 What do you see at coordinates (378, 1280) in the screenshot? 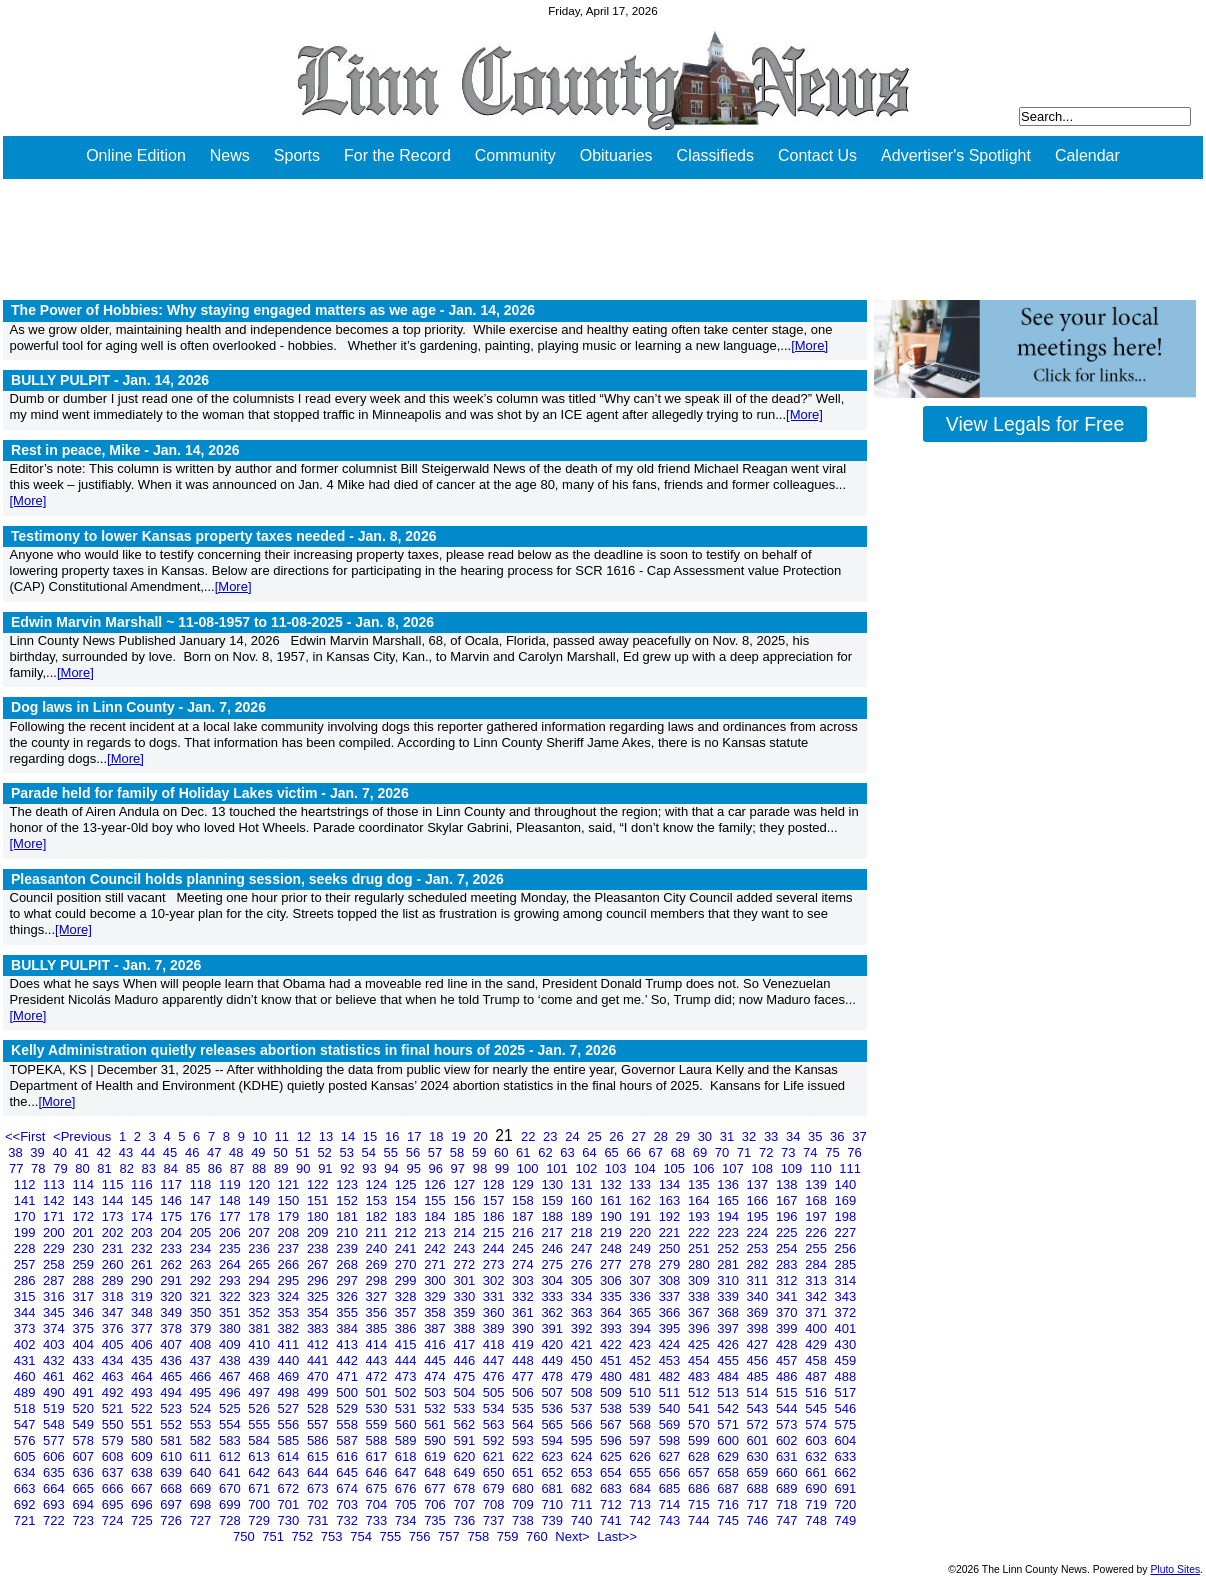
I see `298` at bounding box center [378, 1280].